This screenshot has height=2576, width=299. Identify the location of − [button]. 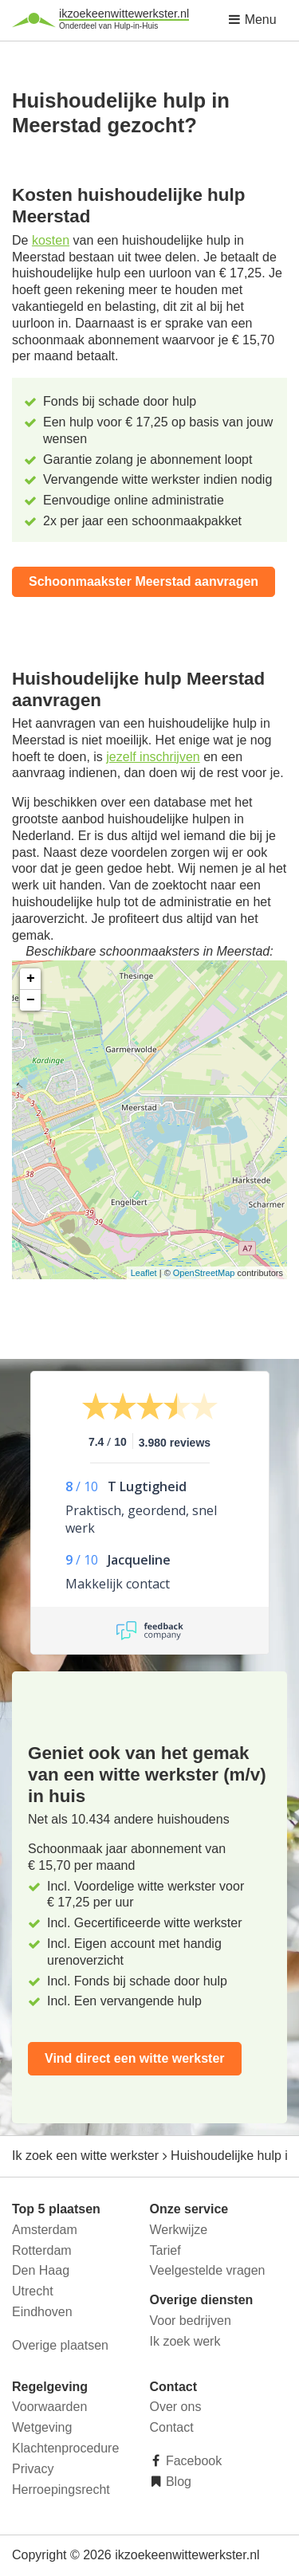
(30, 1000).